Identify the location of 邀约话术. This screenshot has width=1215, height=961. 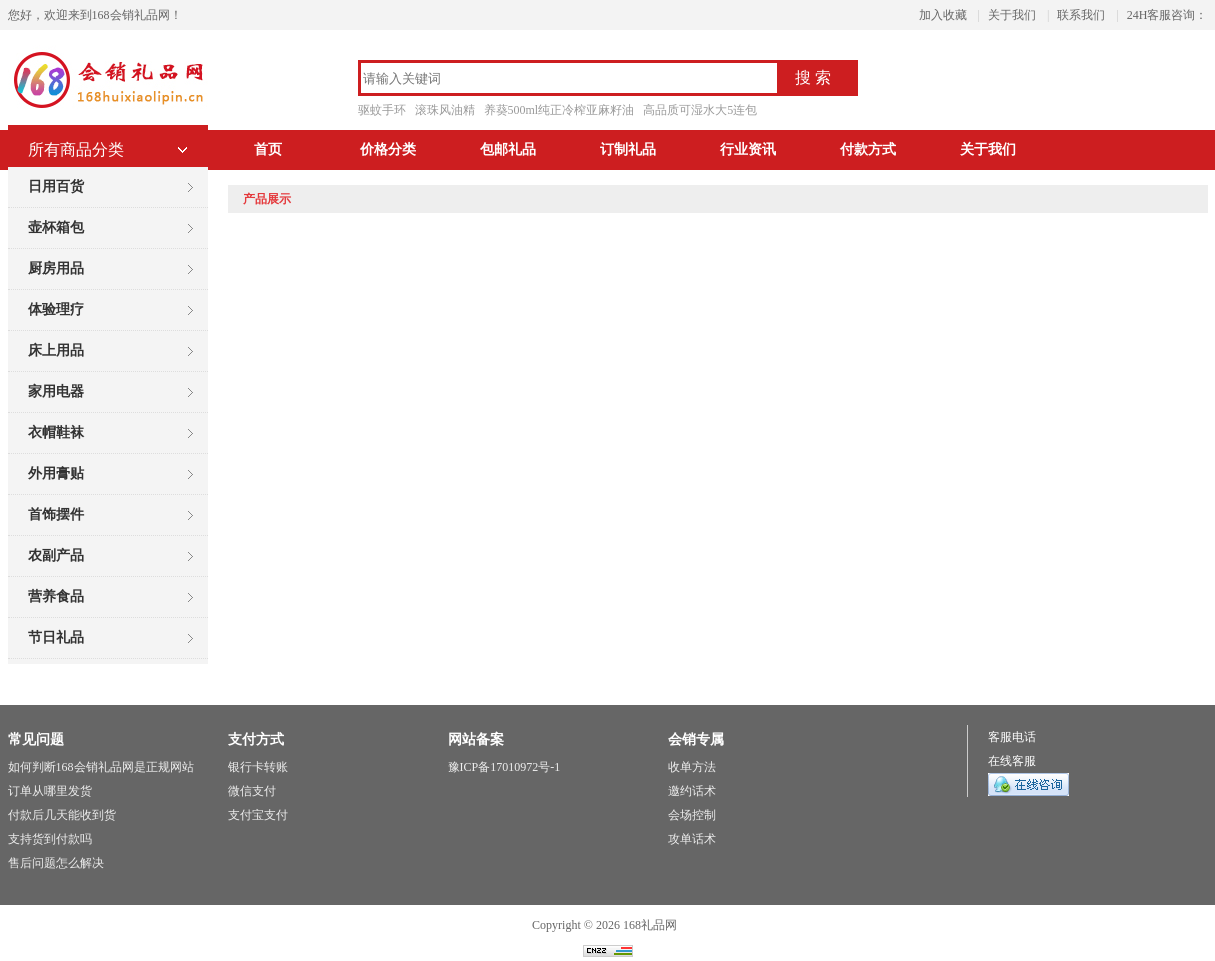
(692, 791).